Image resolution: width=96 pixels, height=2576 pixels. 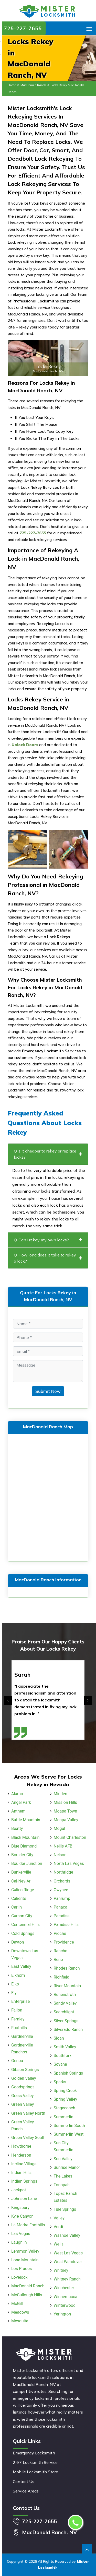 I want to click on Valley, so click(x=59, y=2218).